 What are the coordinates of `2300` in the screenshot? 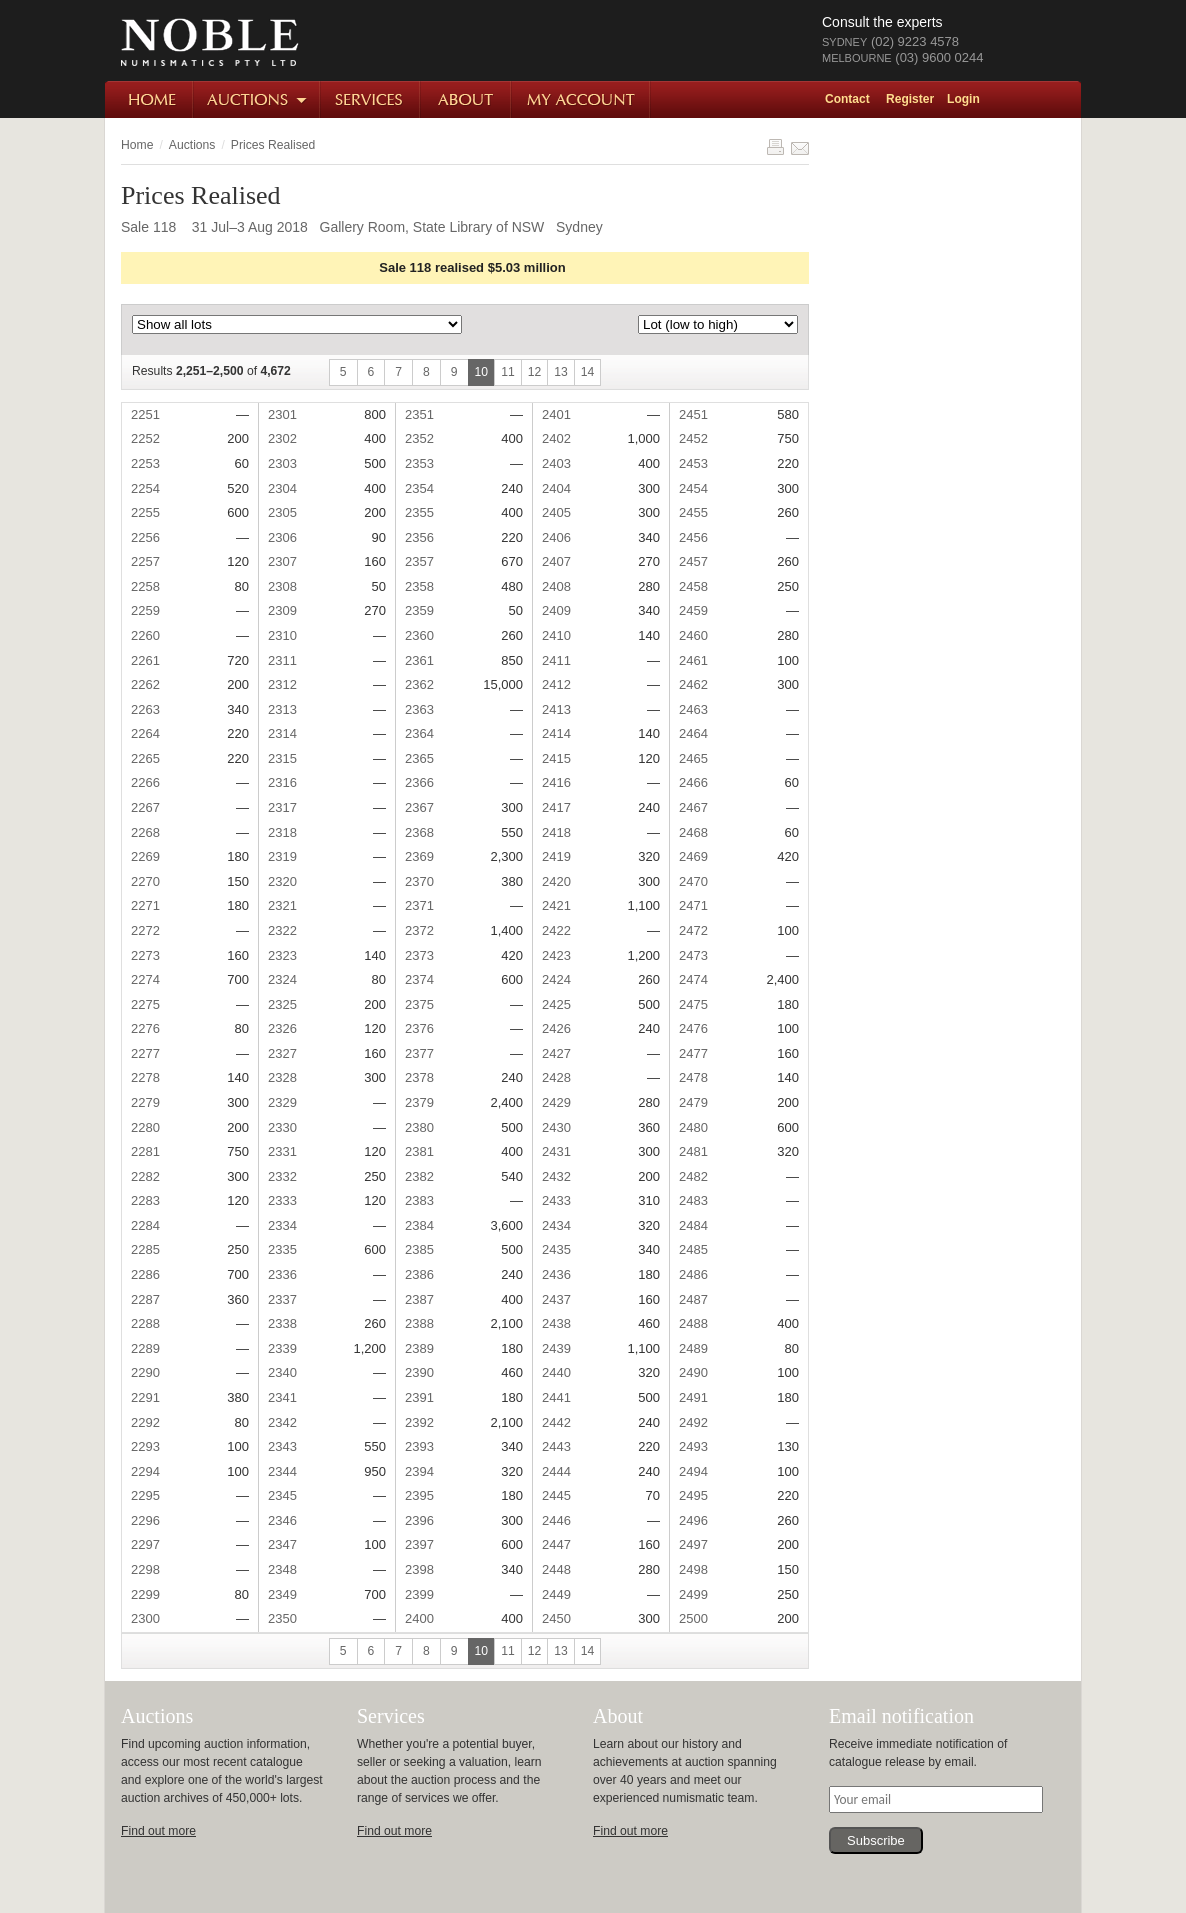 It's located at (145, 1618).